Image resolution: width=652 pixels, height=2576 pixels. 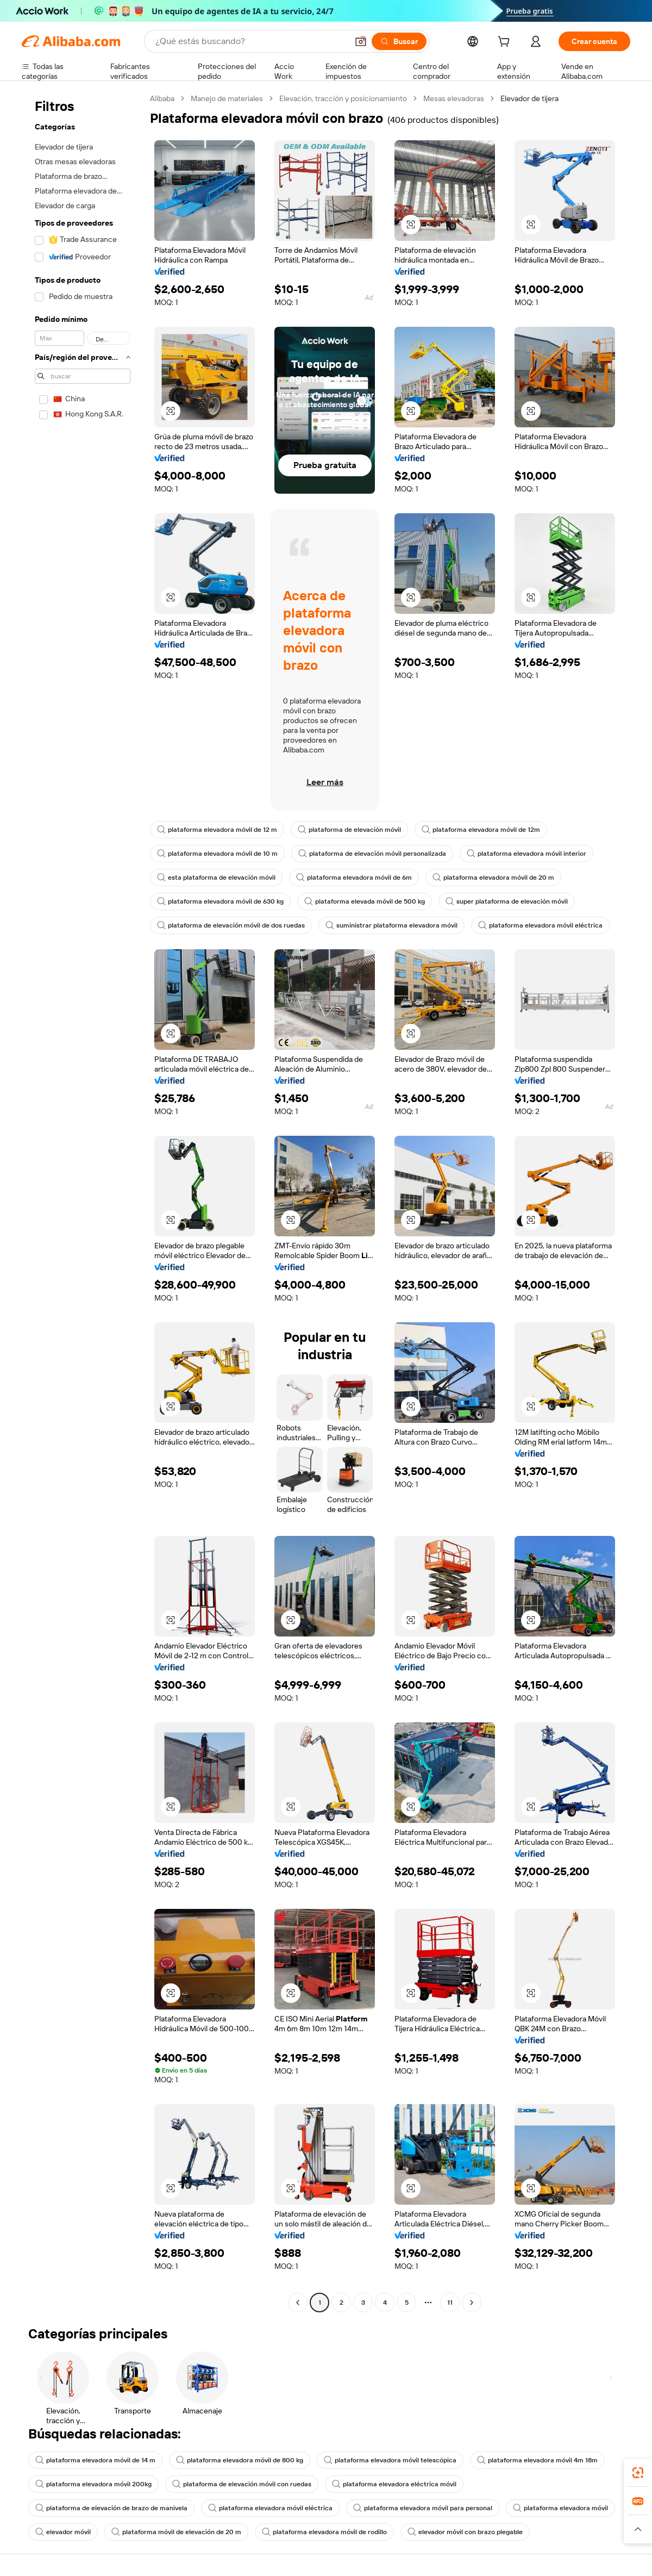 I want to click on Alibaba, so click(x=162, y=98).